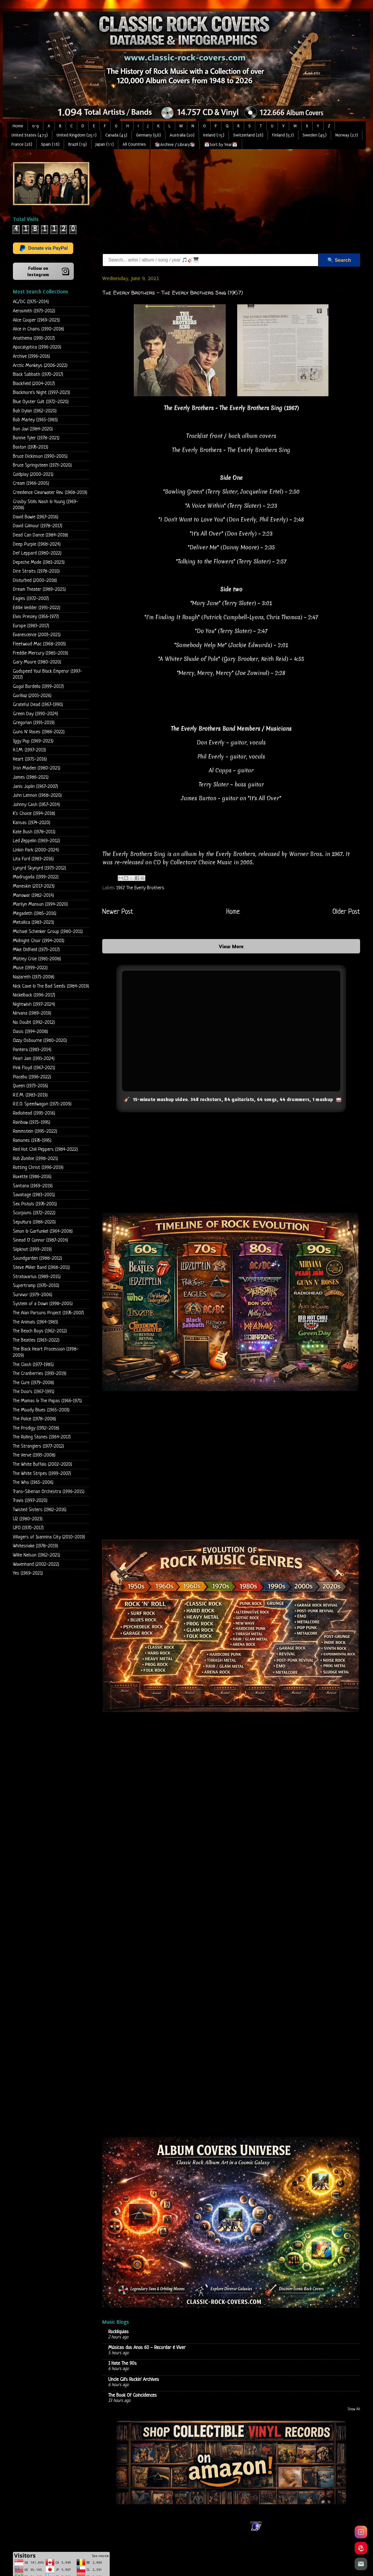  What do you see at coordinates (30, 1086) in the screenshot?
I see `Queen (1973-2016)` at bounding box center [30, 1086].